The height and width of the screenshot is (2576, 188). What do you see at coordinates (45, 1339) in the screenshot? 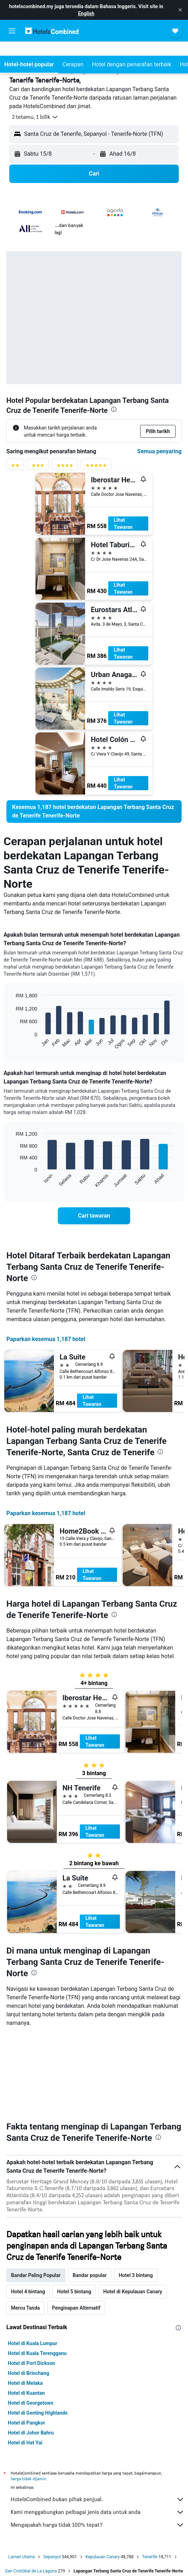
I see `Paparkan kesemua 1,187 hotel` at bounding box center [45, 1339].